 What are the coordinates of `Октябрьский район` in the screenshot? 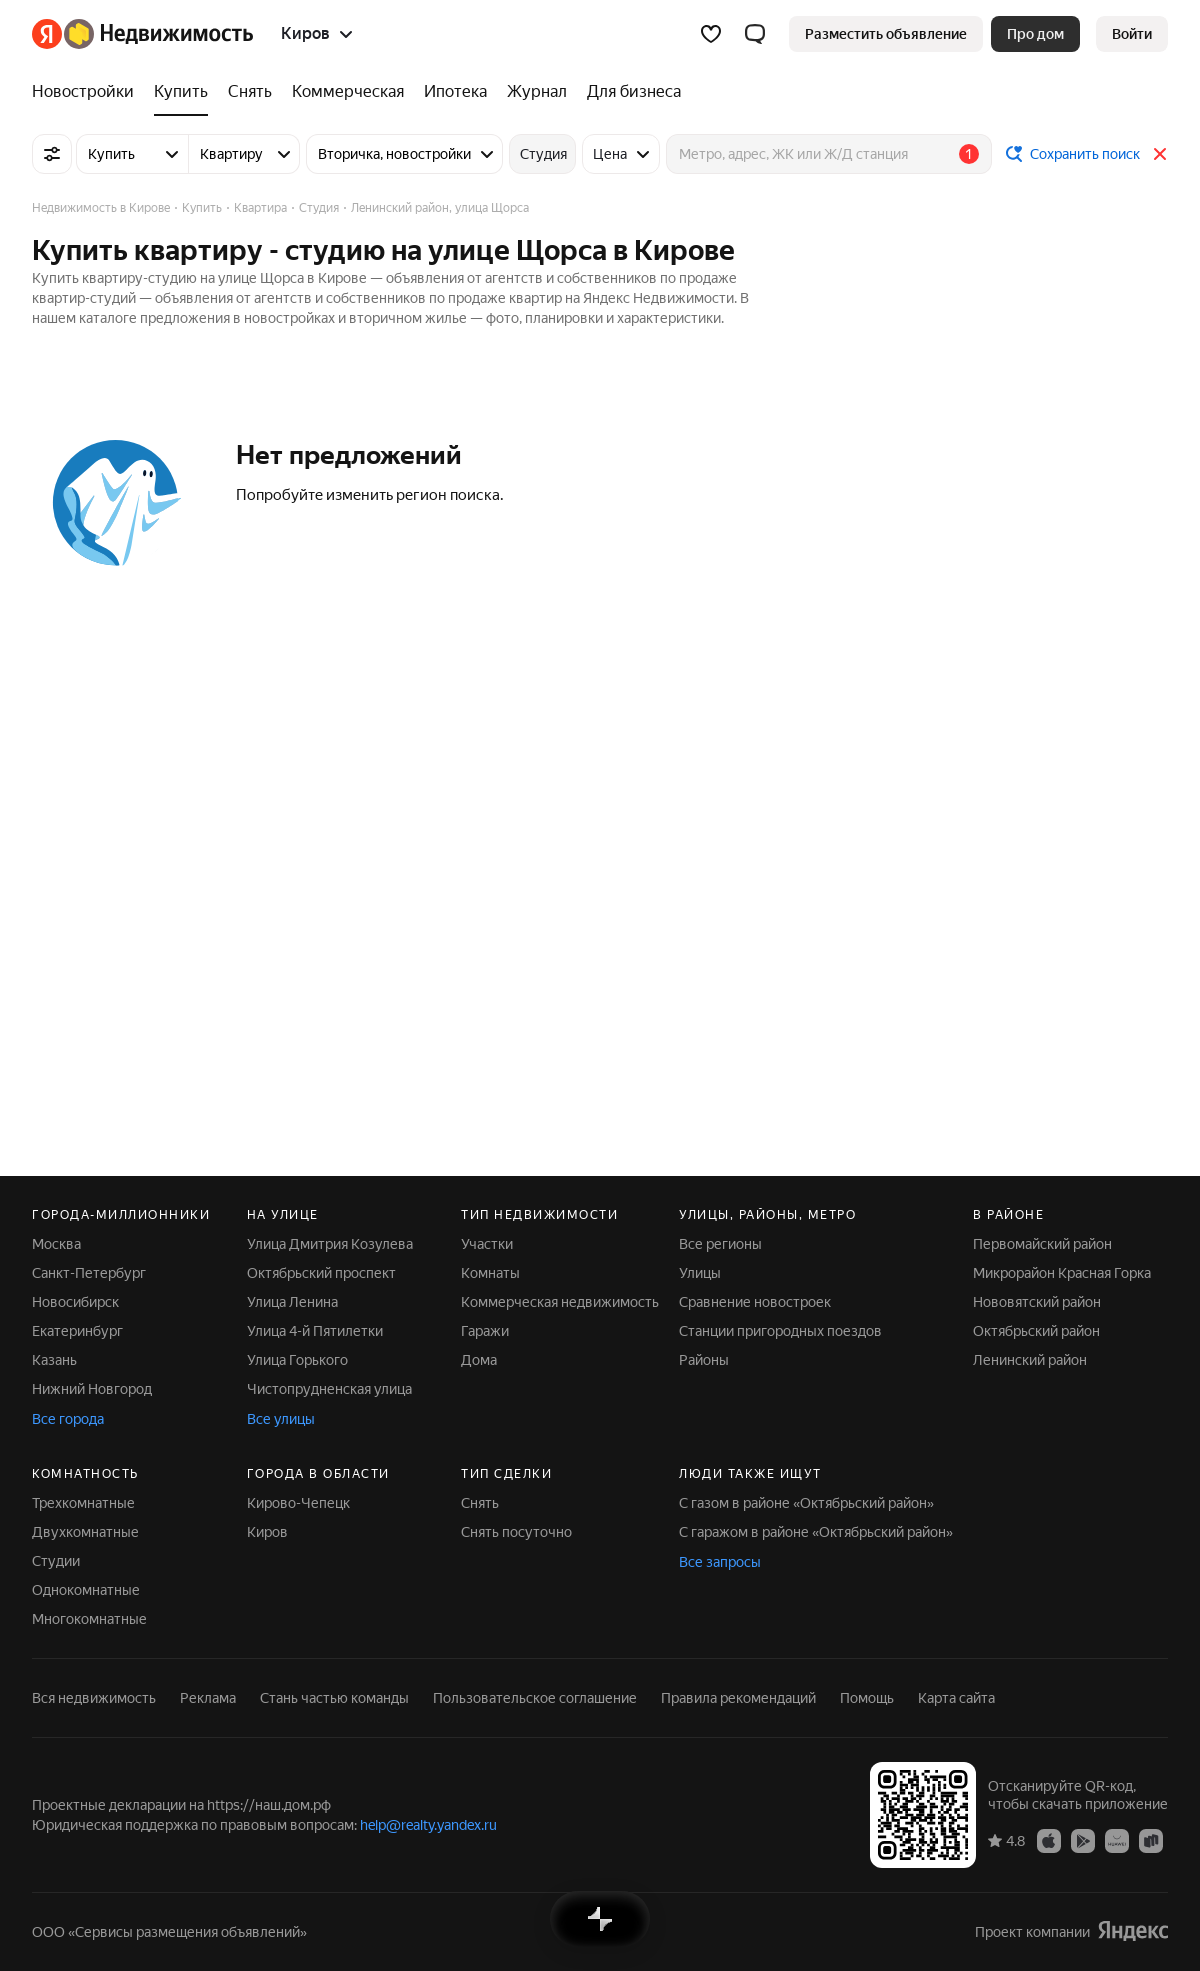 It's located at (1036, 1331).